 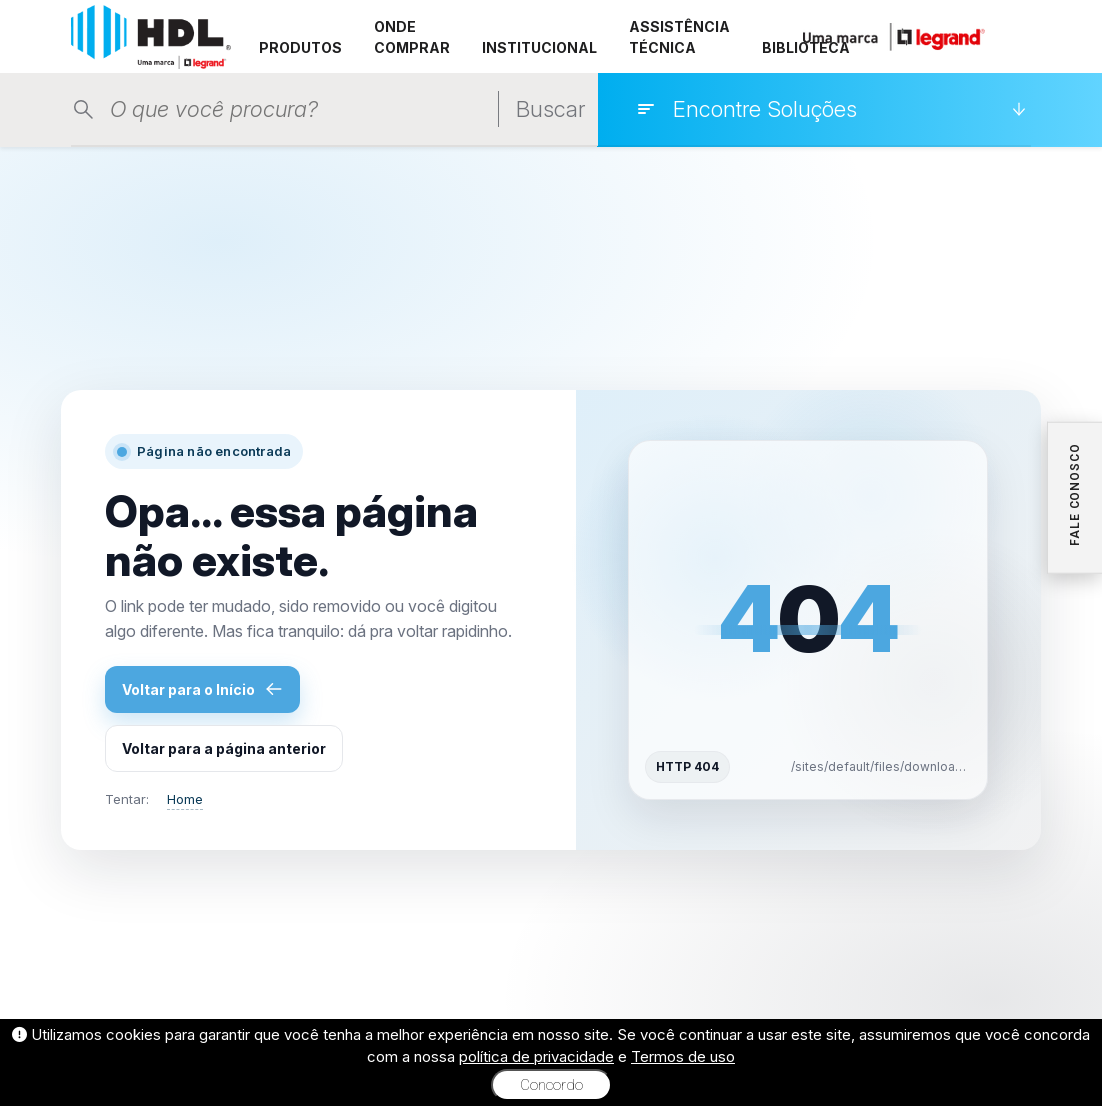 What do you see at coordinates (539, 47) in the screenshot?
I see `INSTITUCIONAL` at bounding box center [539, 47].